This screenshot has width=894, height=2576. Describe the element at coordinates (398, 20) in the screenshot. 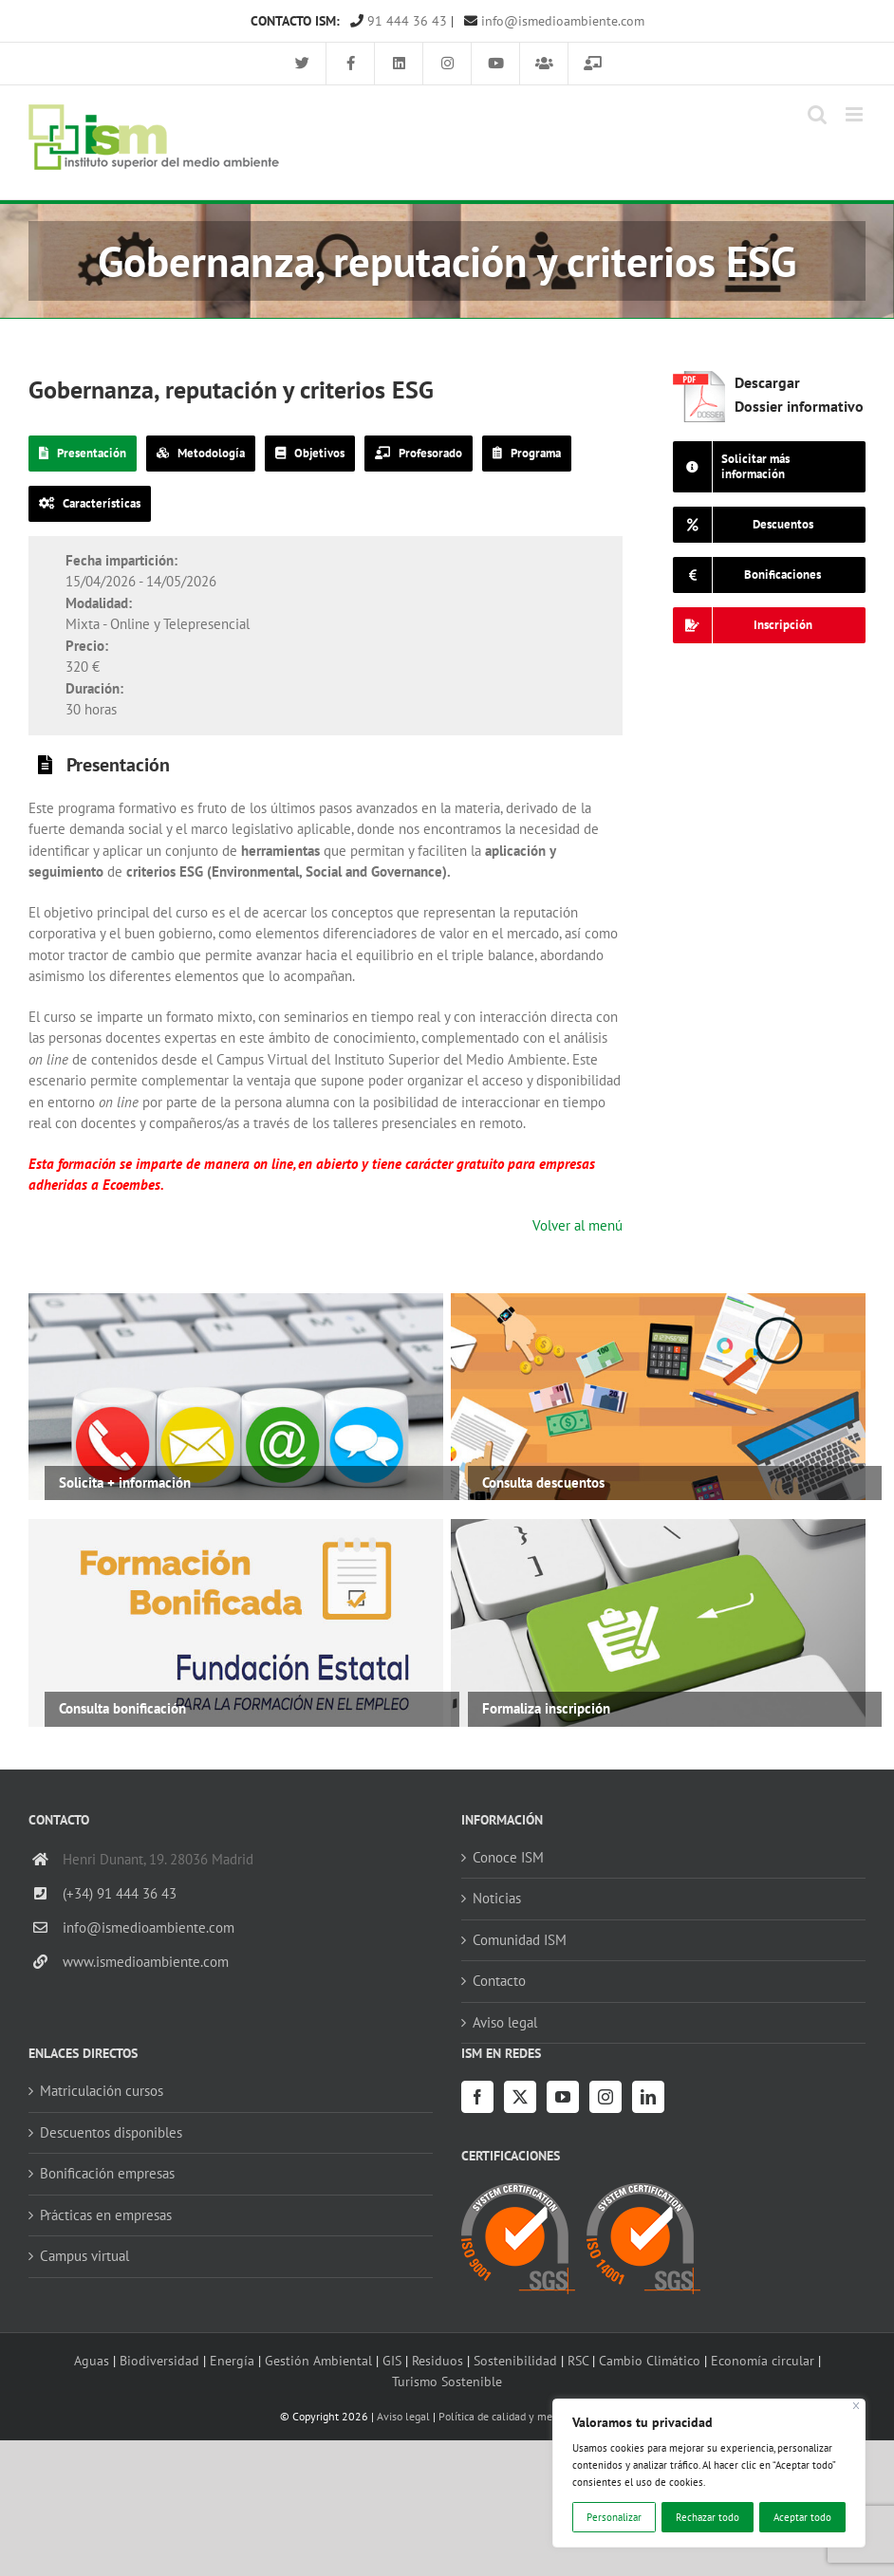

I see `91 444 36 43` at that location.